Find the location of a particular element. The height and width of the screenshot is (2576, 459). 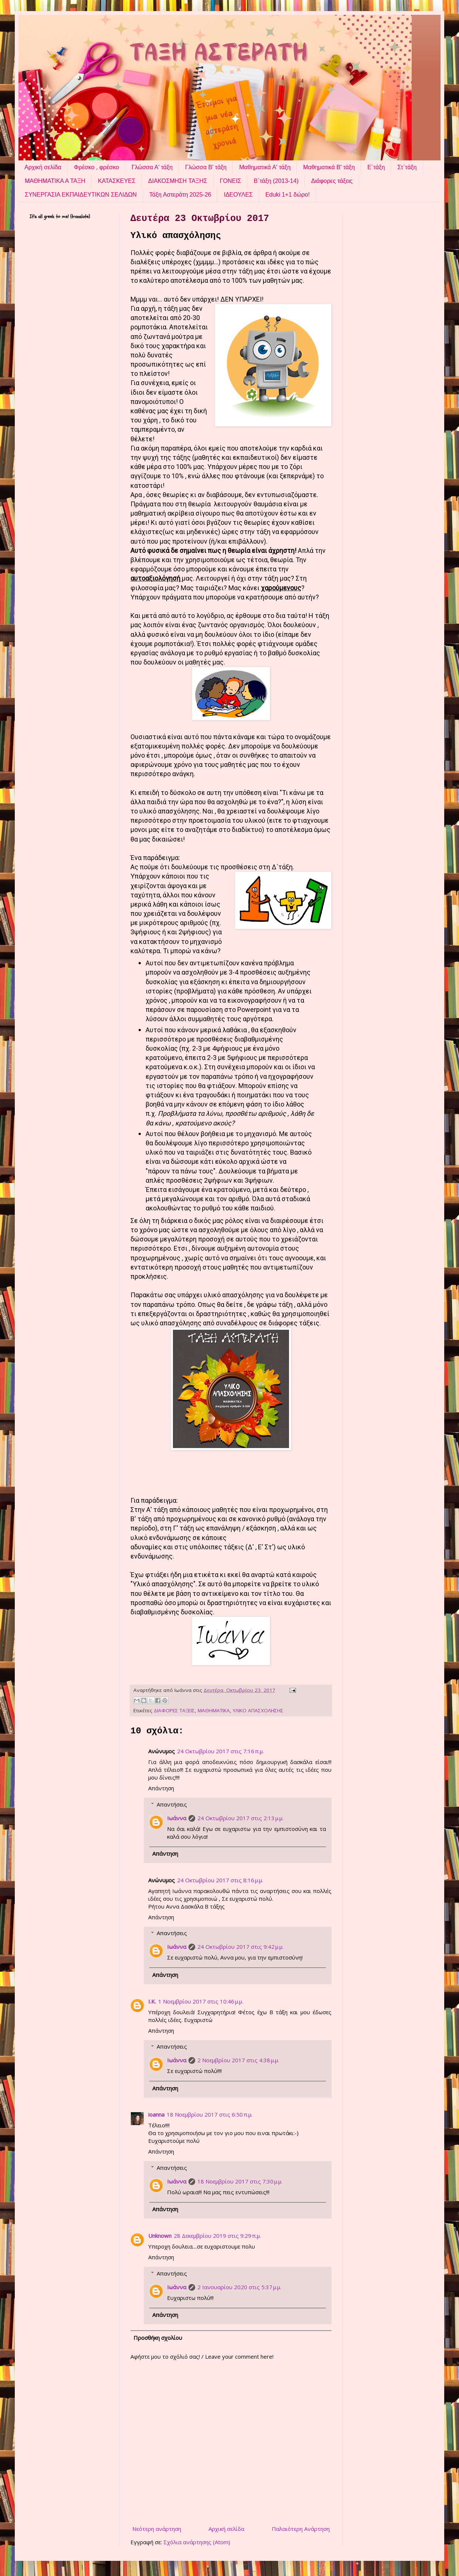

ΥΛΙΚΟ ΑΠΑΣΧΟΛΗΣΗΣ is located at coordinates (258, 1710).